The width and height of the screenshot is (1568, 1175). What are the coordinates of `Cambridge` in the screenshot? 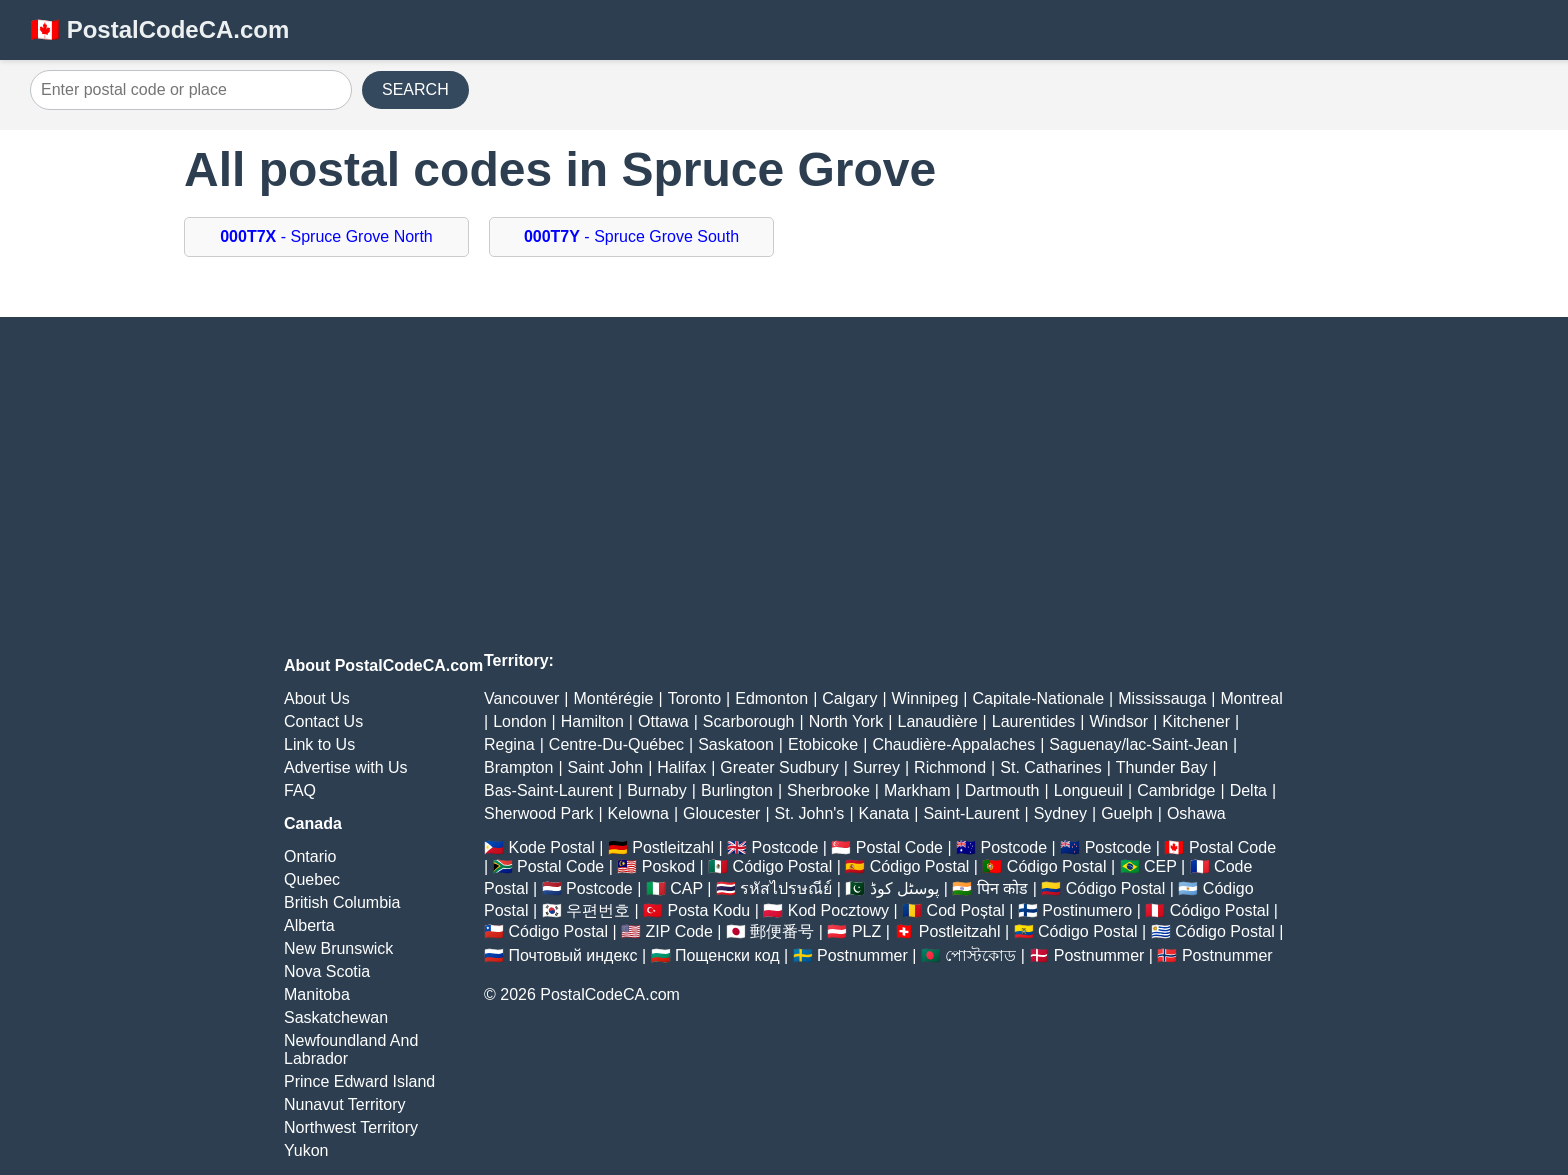 It's located at (1176, 790).